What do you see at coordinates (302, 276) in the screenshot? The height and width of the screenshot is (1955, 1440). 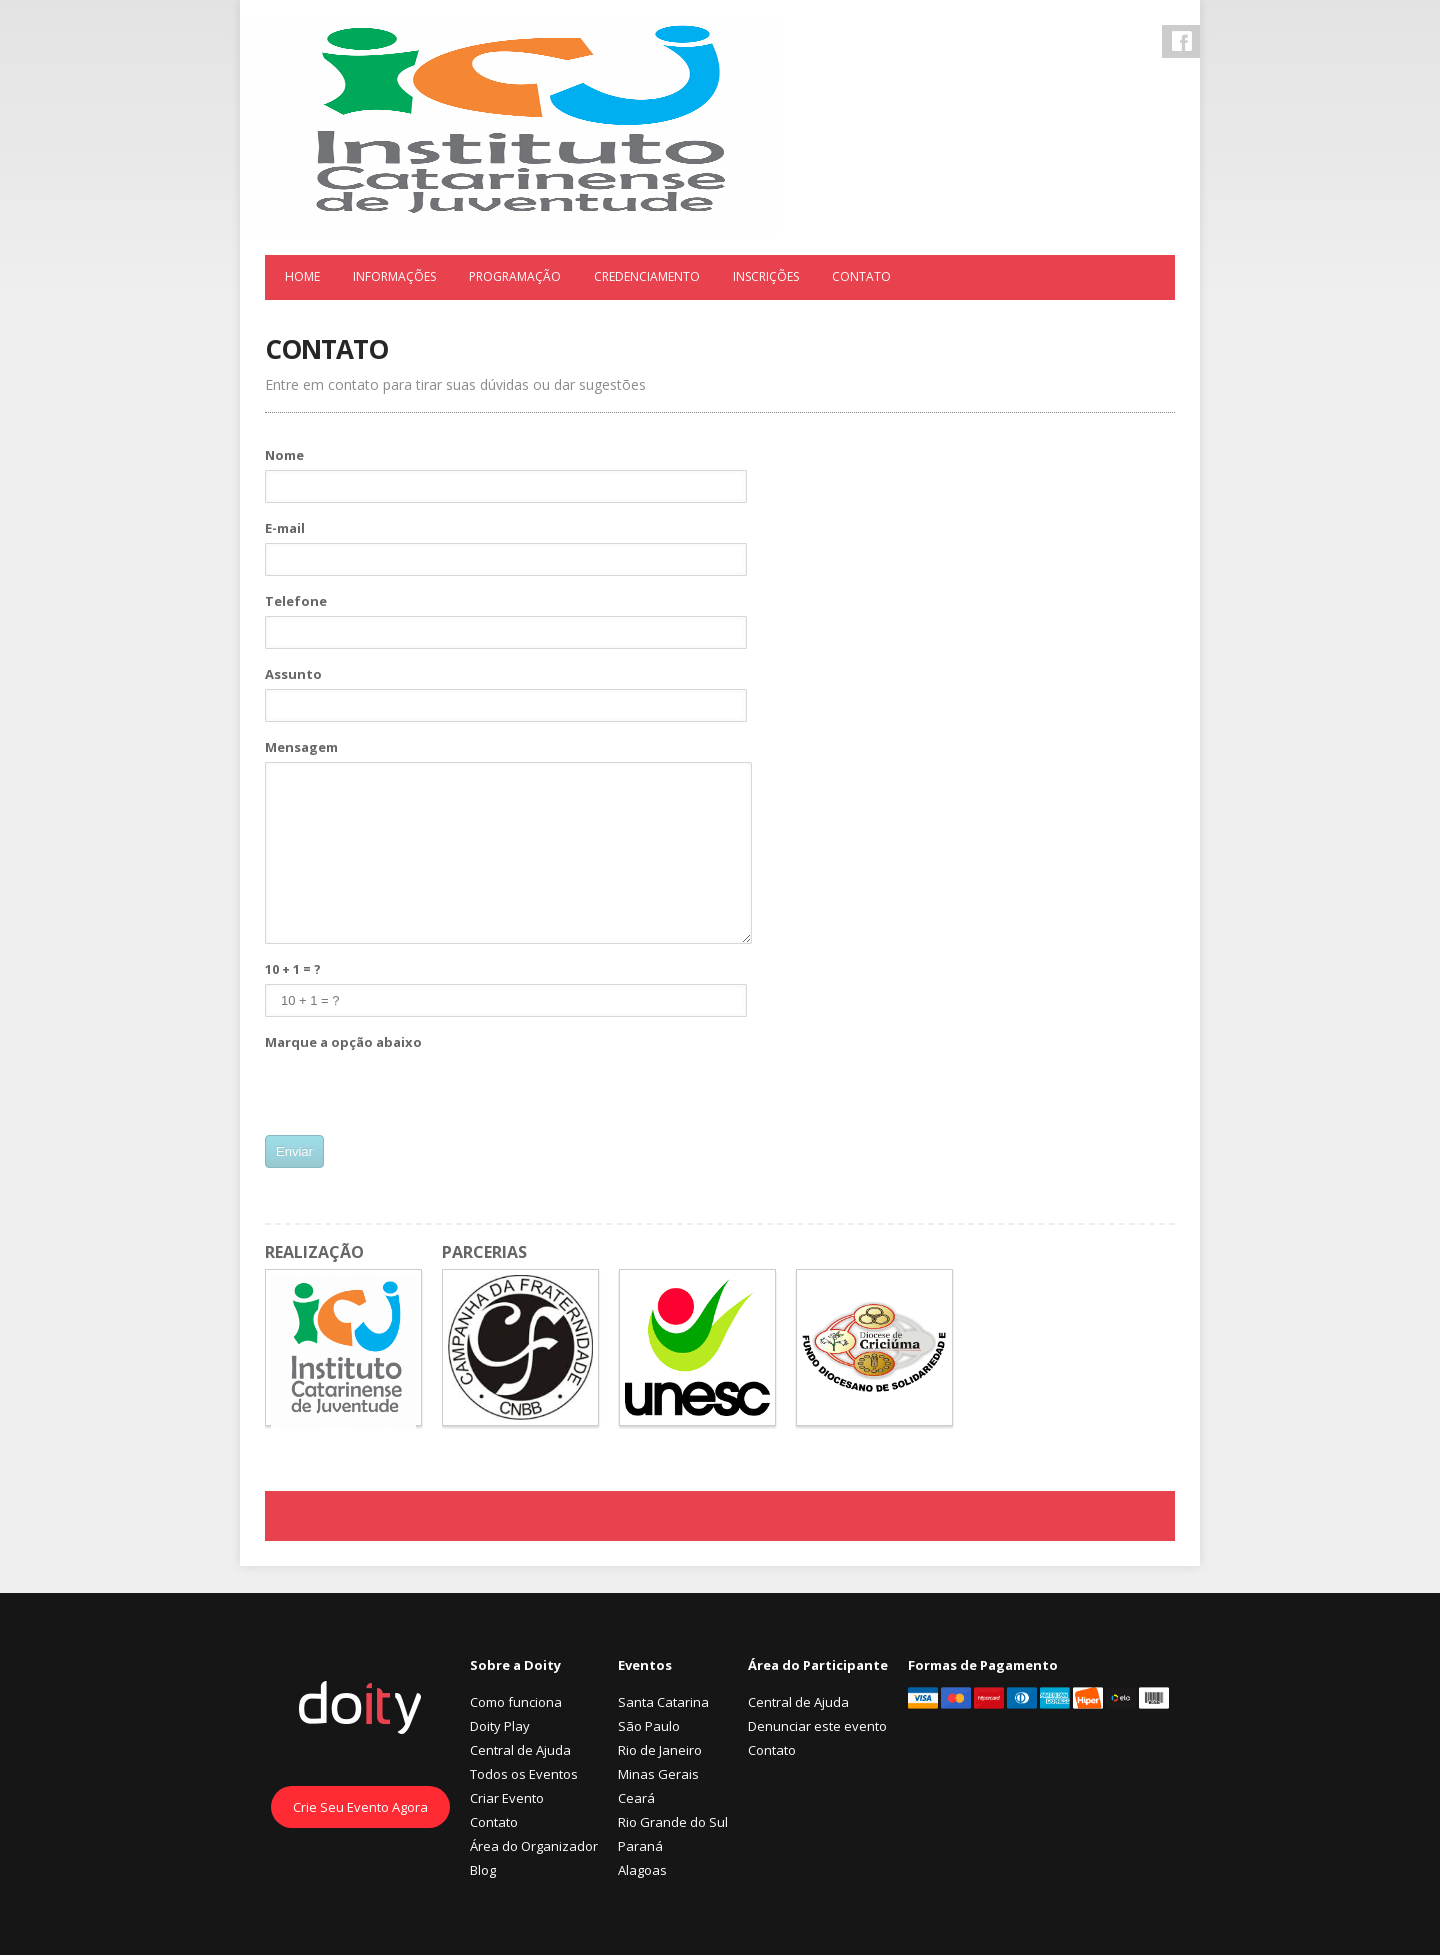 I see `Home` at bounding box center [302, 276].